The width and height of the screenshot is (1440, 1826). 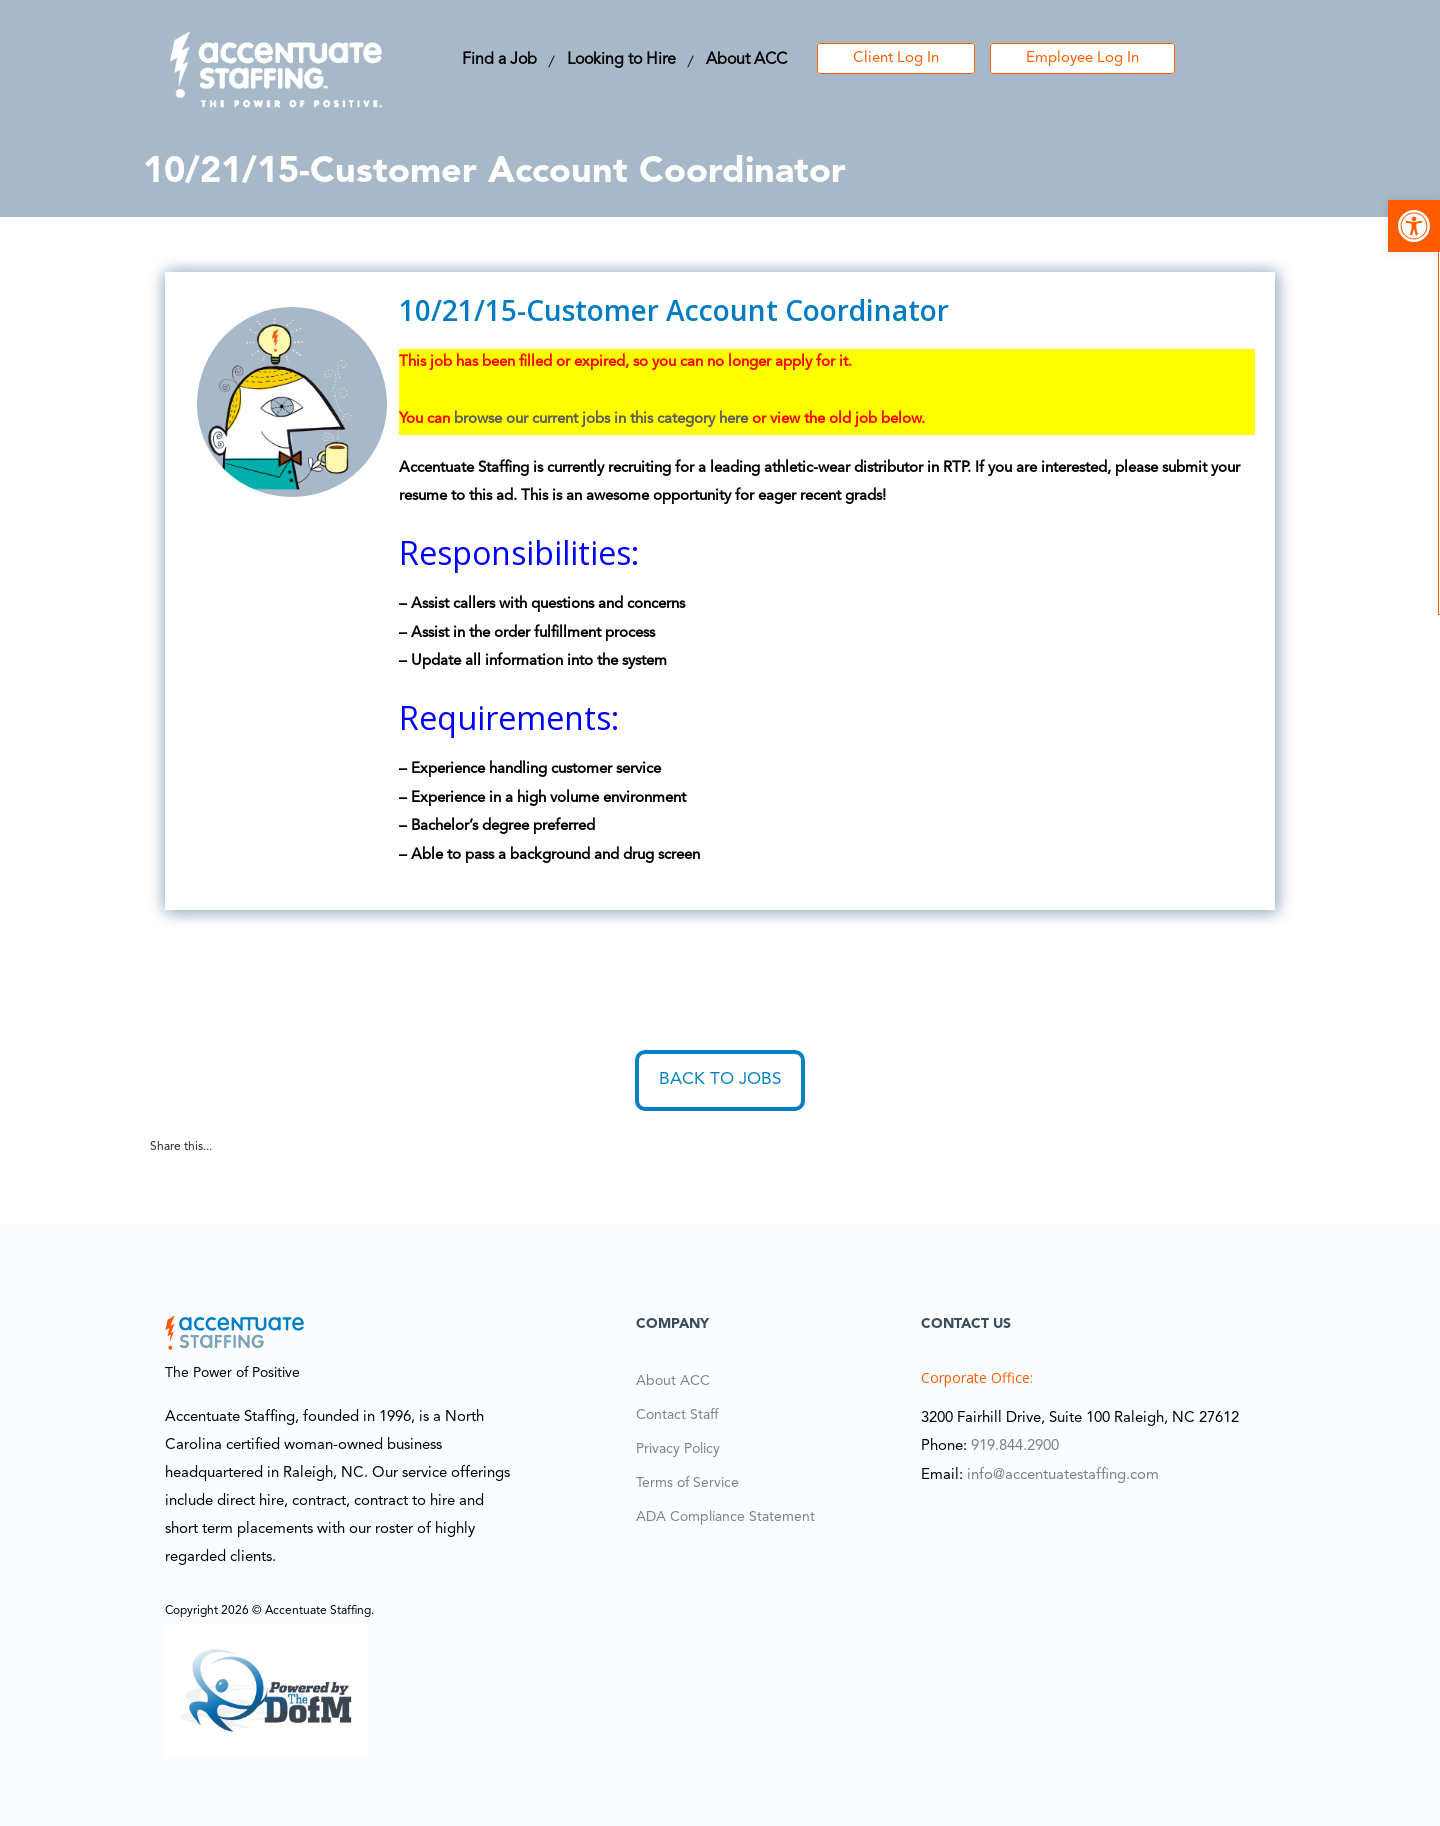 I want to click on [link], so click(x=1414, y=226).